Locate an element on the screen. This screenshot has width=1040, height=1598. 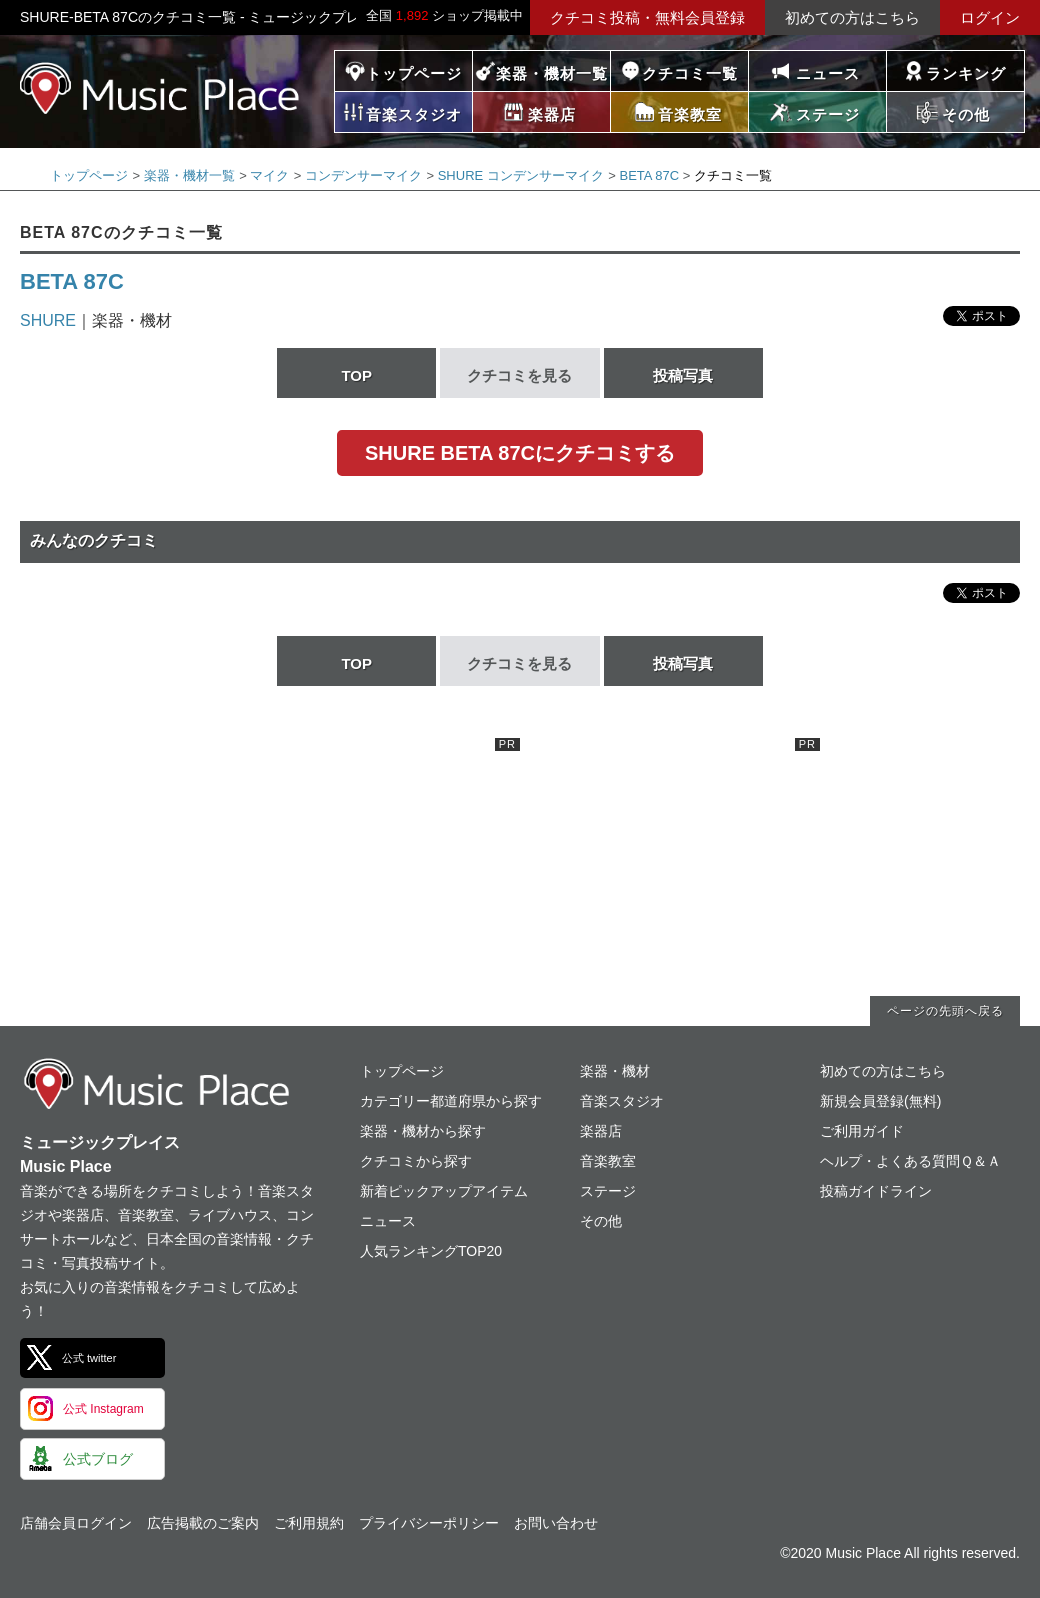
新規会員登録(無料) is located at coordinates (880, 1101).